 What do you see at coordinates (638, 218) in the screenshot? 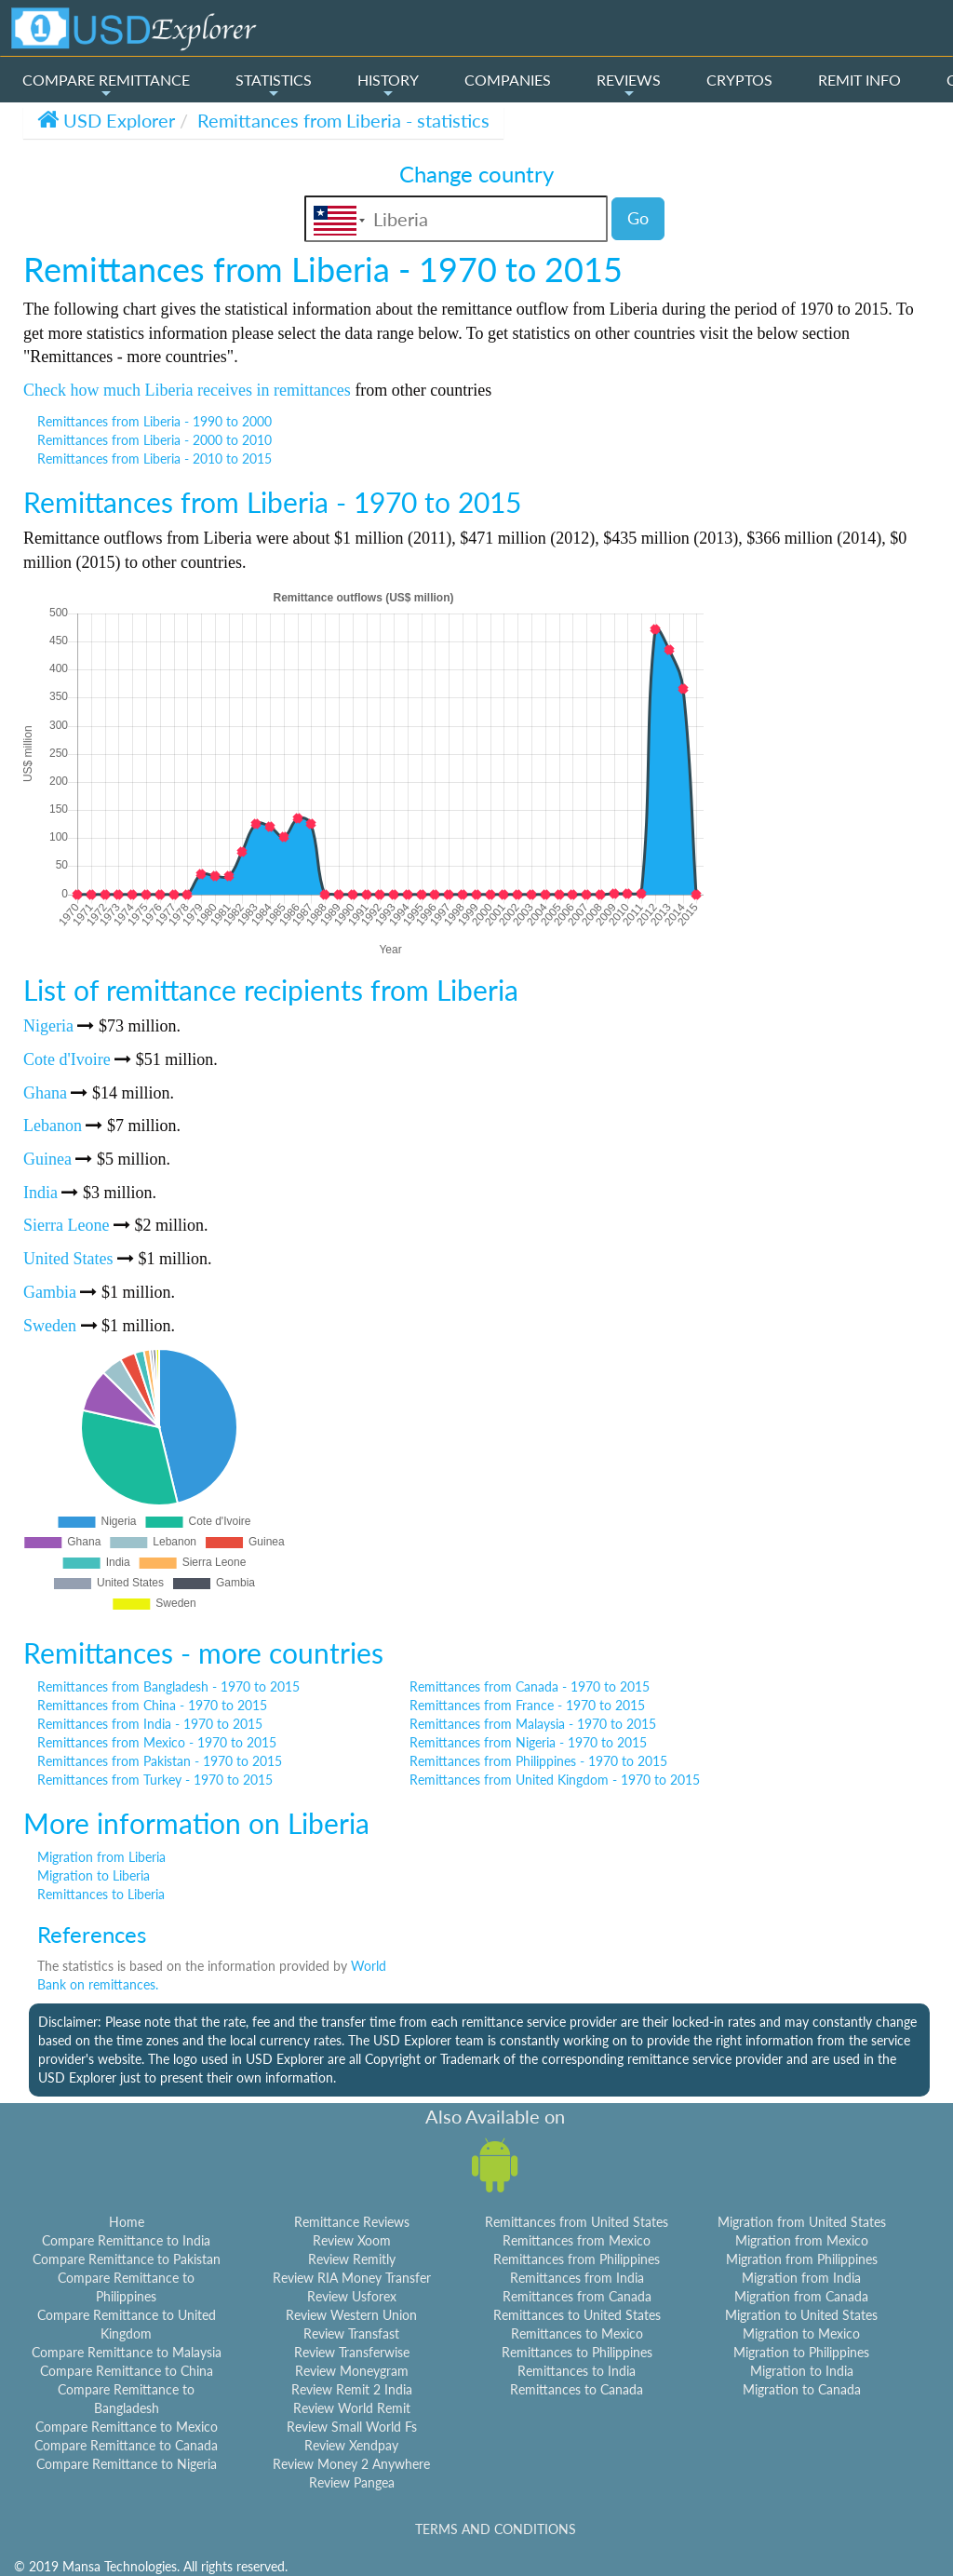
I see `Go` at bounding box center [638, 218].